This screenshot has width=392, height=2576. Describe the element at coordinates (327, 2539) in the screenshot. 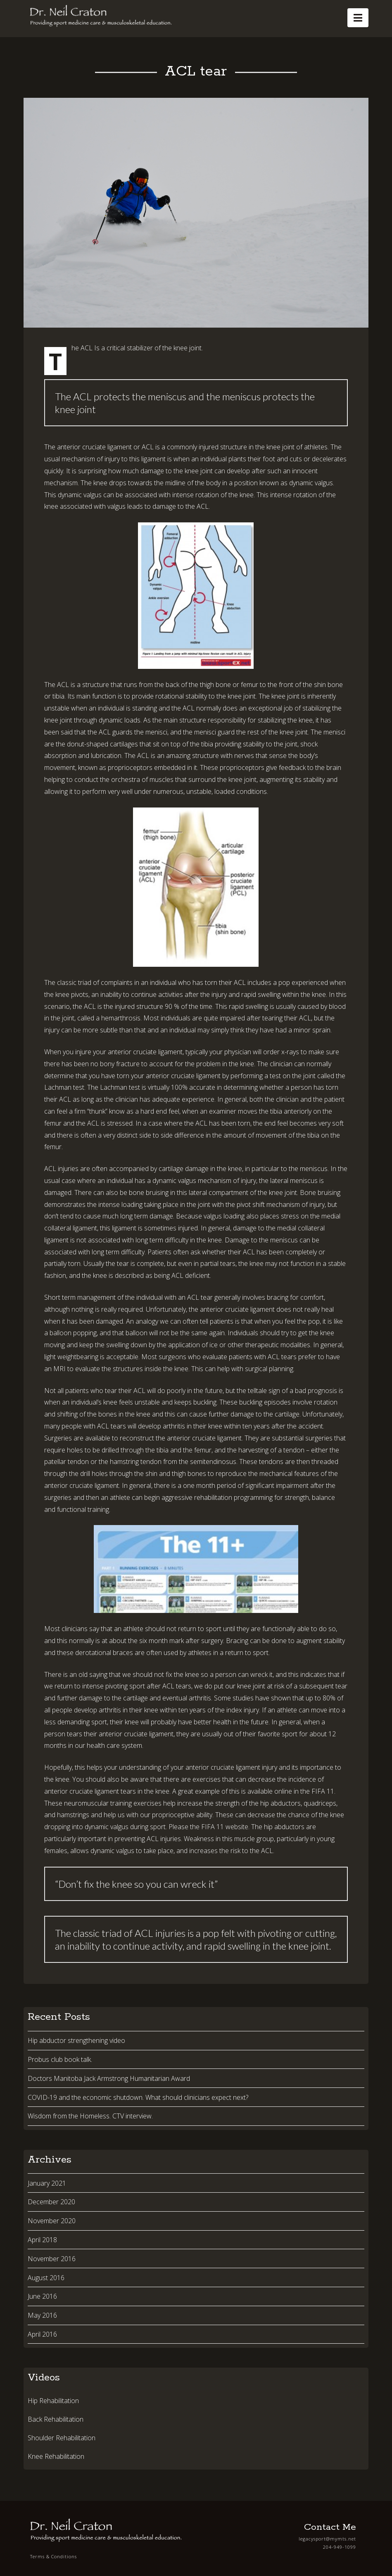

I see `legacysport@mymts.net` at that location.